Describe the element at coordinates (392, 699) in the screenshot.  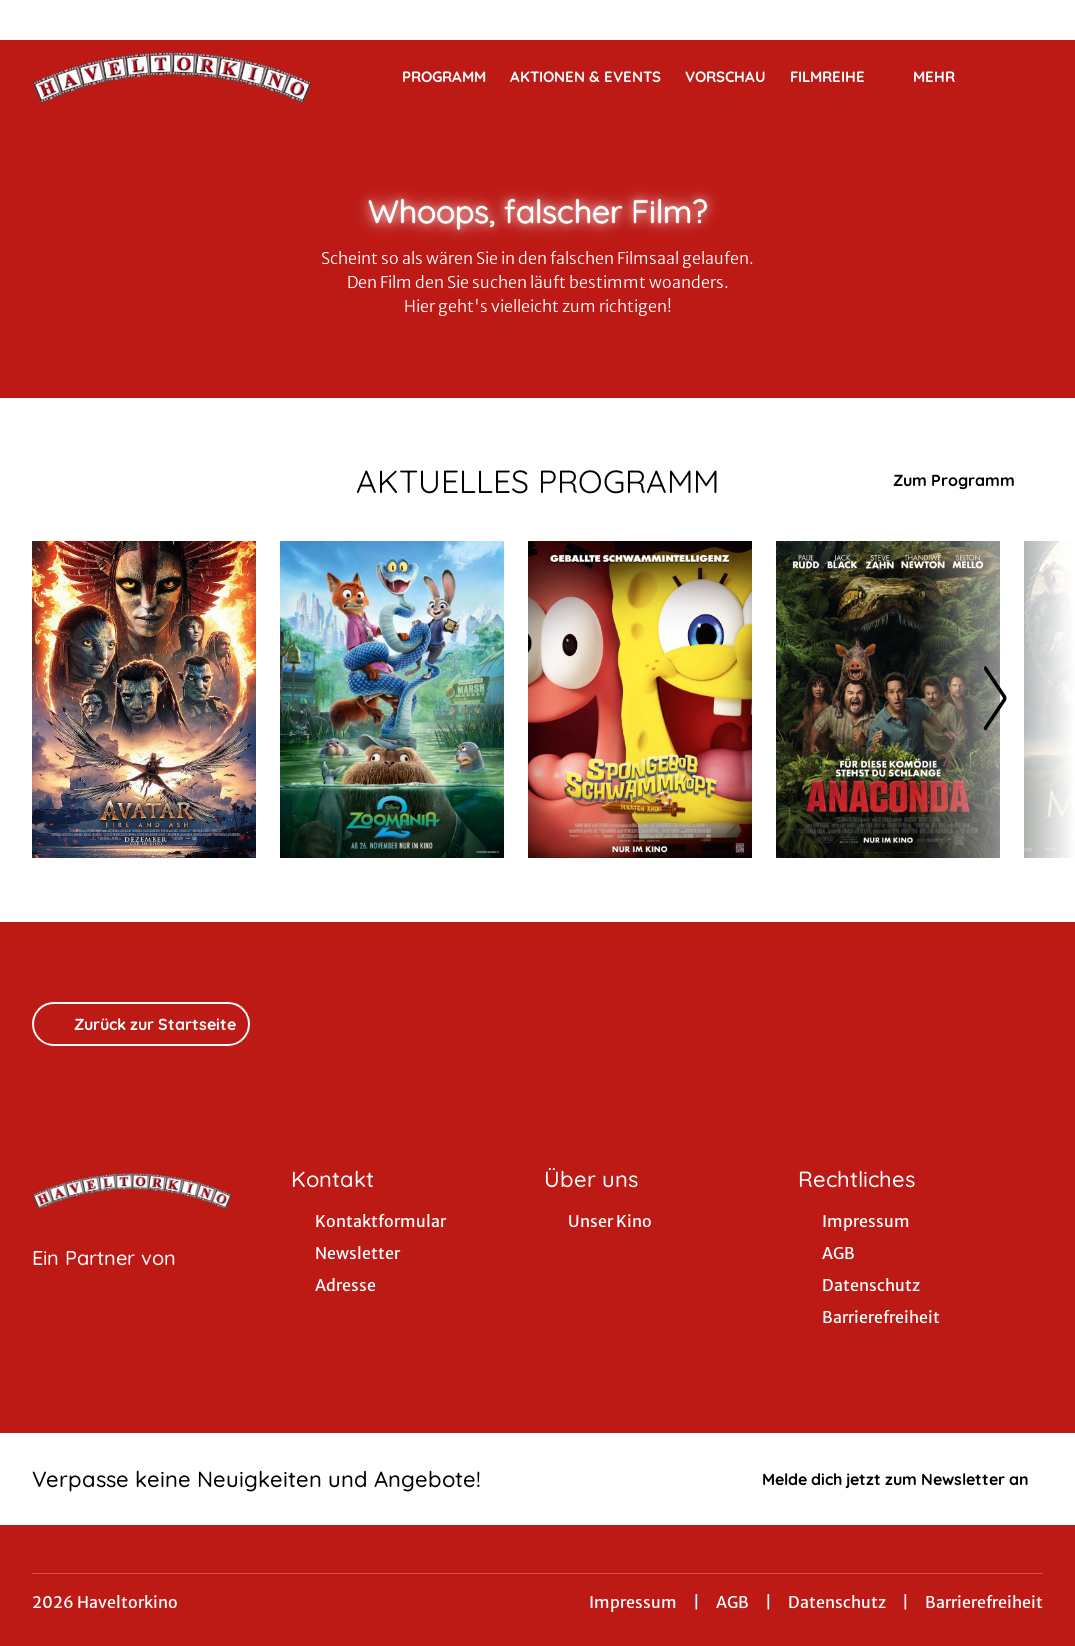
I see `[Zoomania 2 - Zur Detailseite]` at that location.